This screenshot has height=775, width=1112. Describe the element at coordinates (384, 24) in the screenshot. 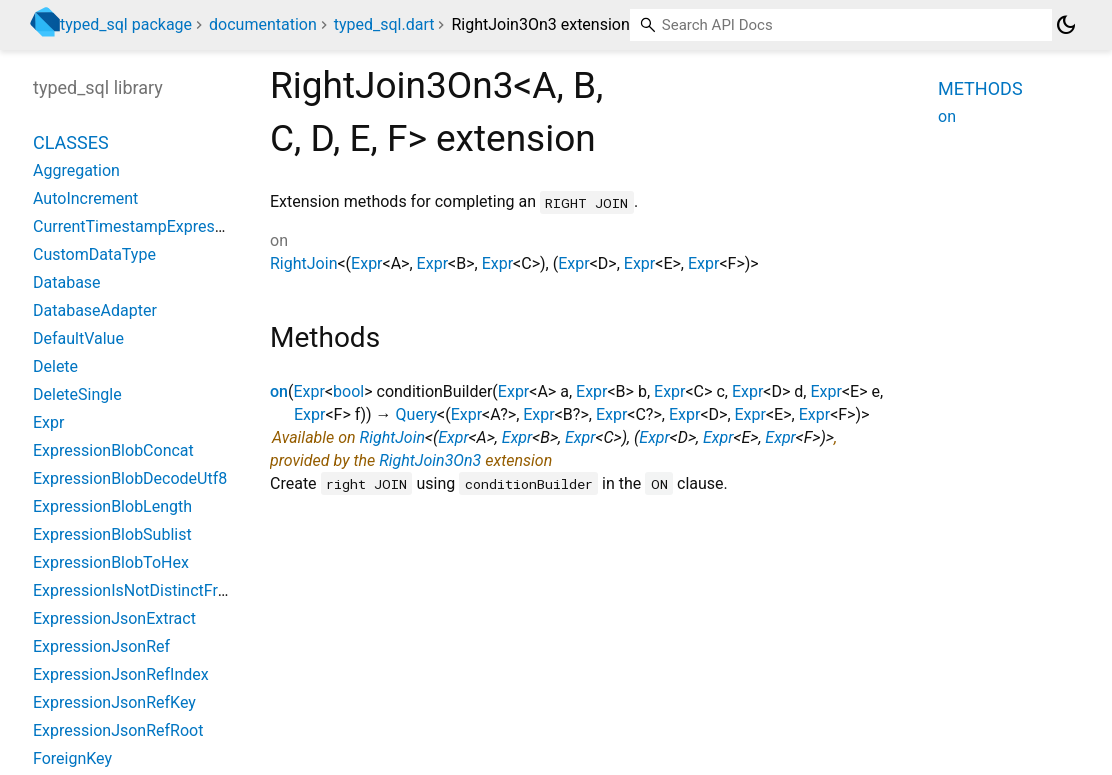

I see `typed_sql.dart` at that location.